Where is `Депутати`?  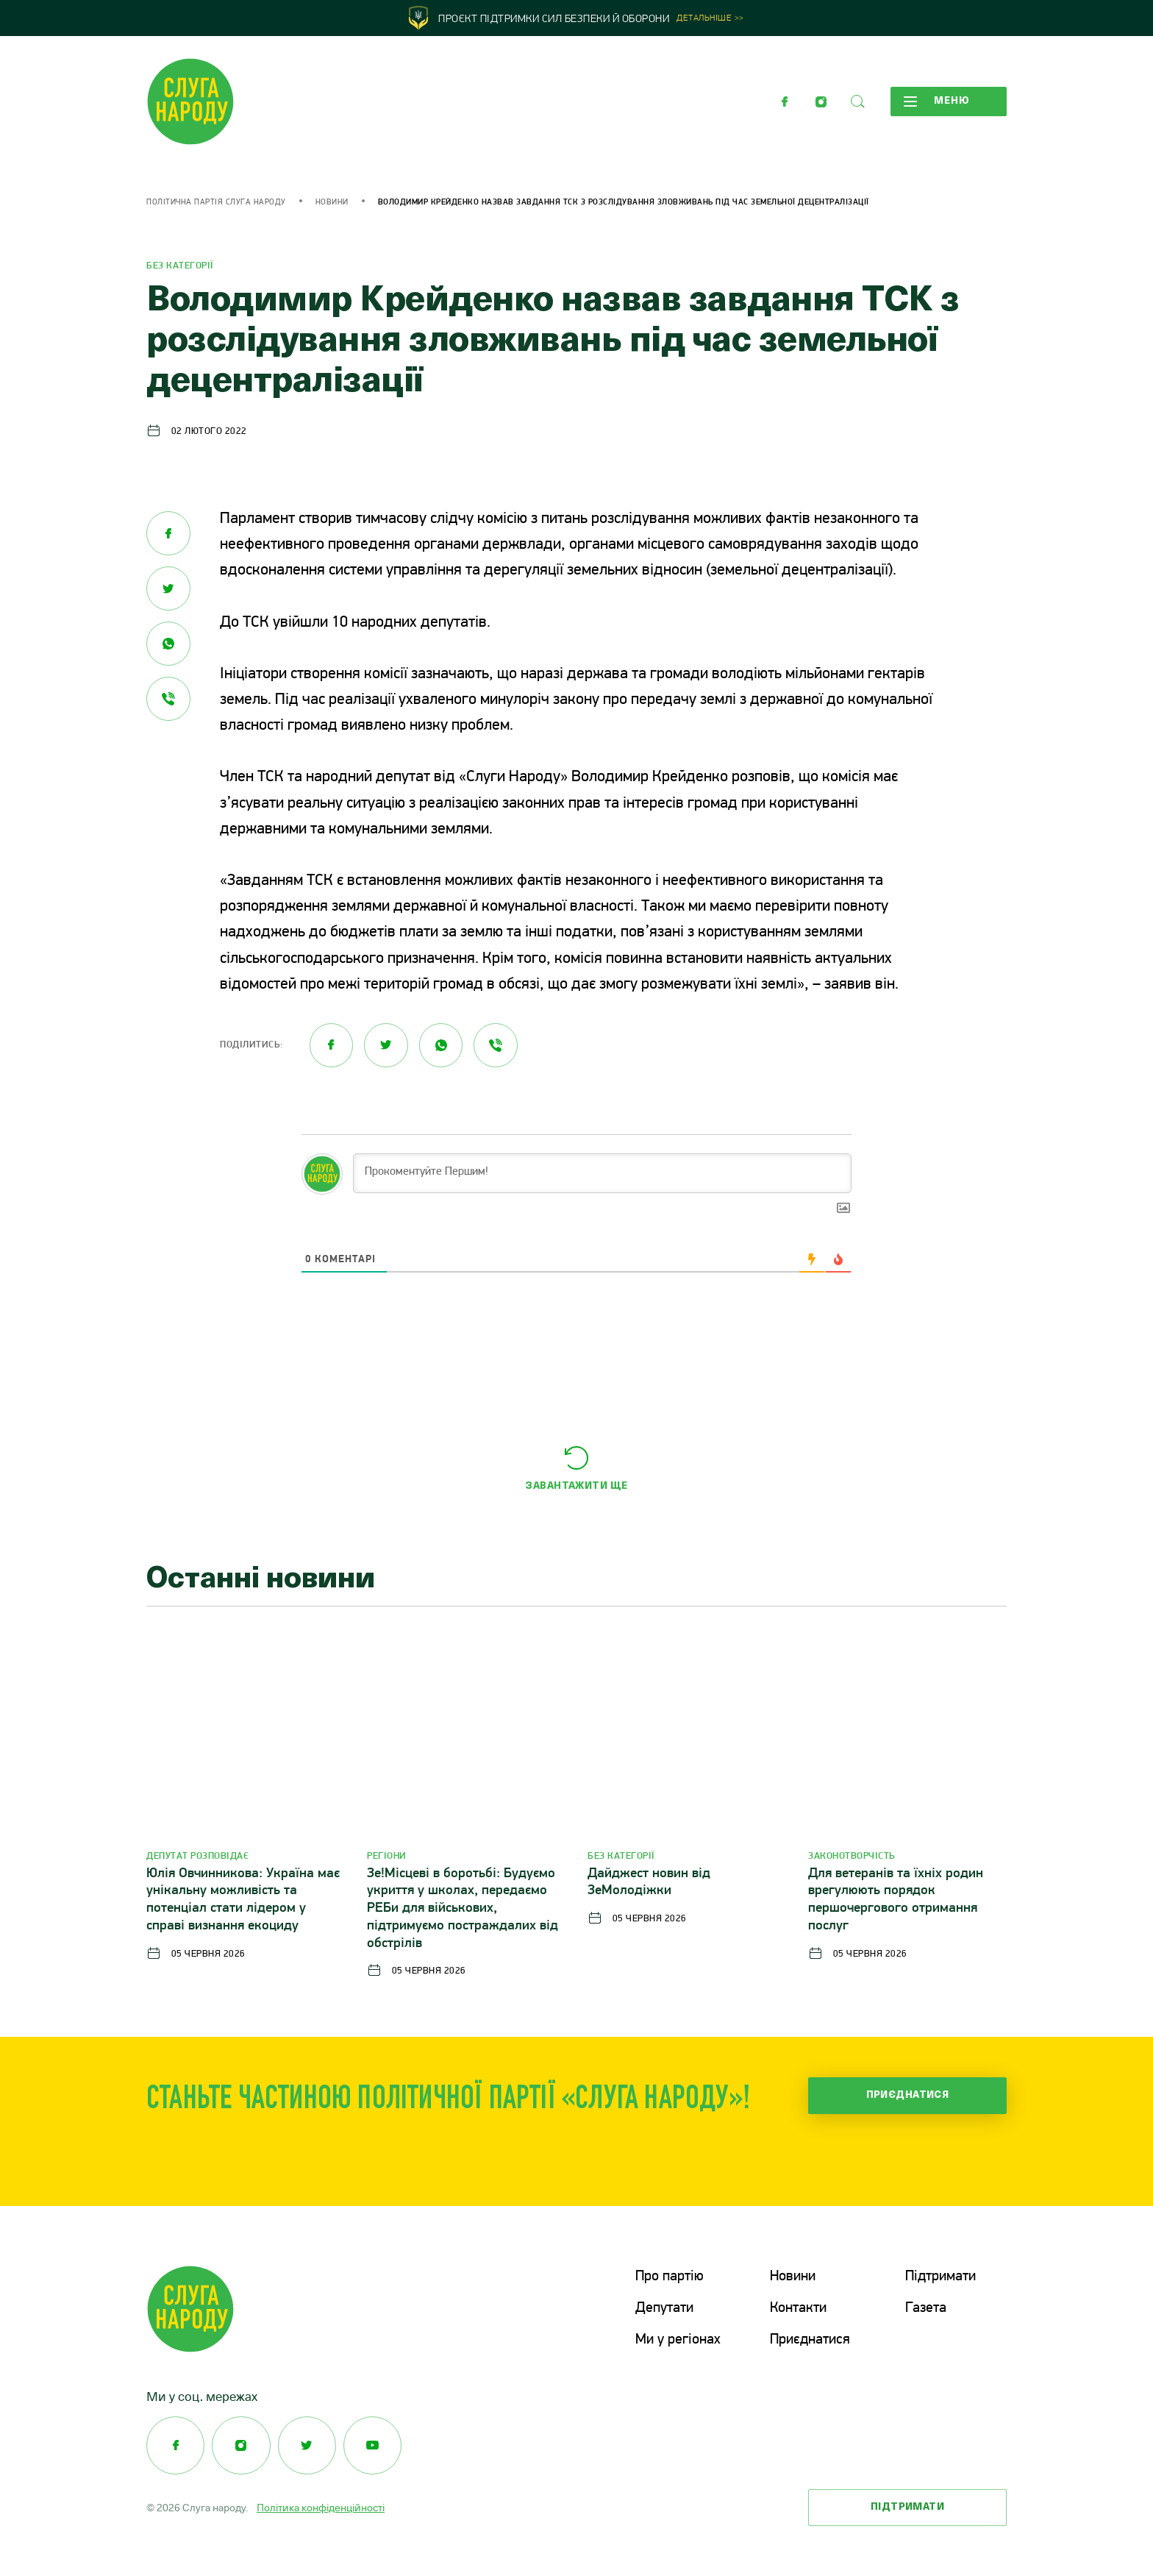
Депутати is located at coordinates (664, 2308).